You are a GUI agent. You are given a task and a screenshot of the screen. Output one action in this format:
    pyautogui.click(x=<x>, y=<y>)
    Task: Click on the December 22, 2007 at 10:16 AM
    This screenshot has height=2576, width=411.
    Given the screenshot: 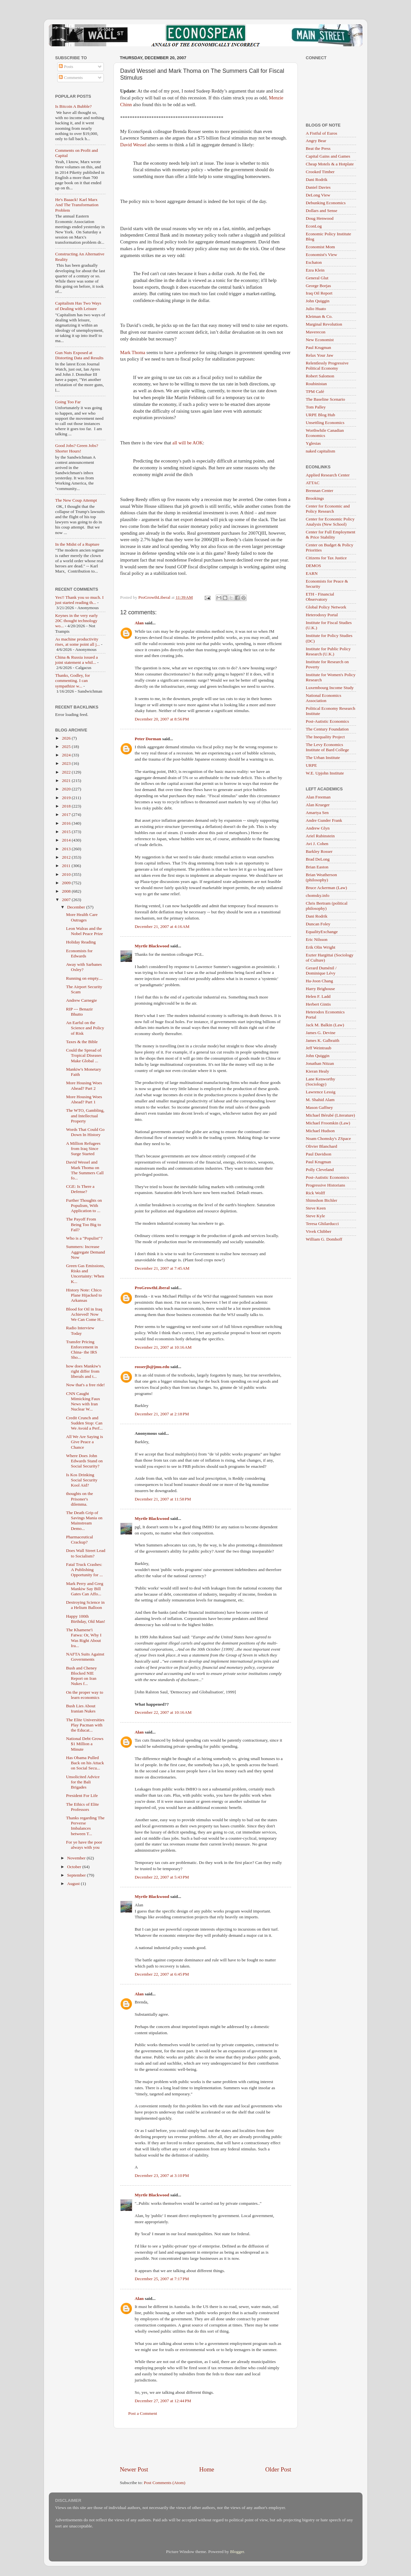 What is the action you would take?
    pyautogui.click(x=163, y=1712)
    